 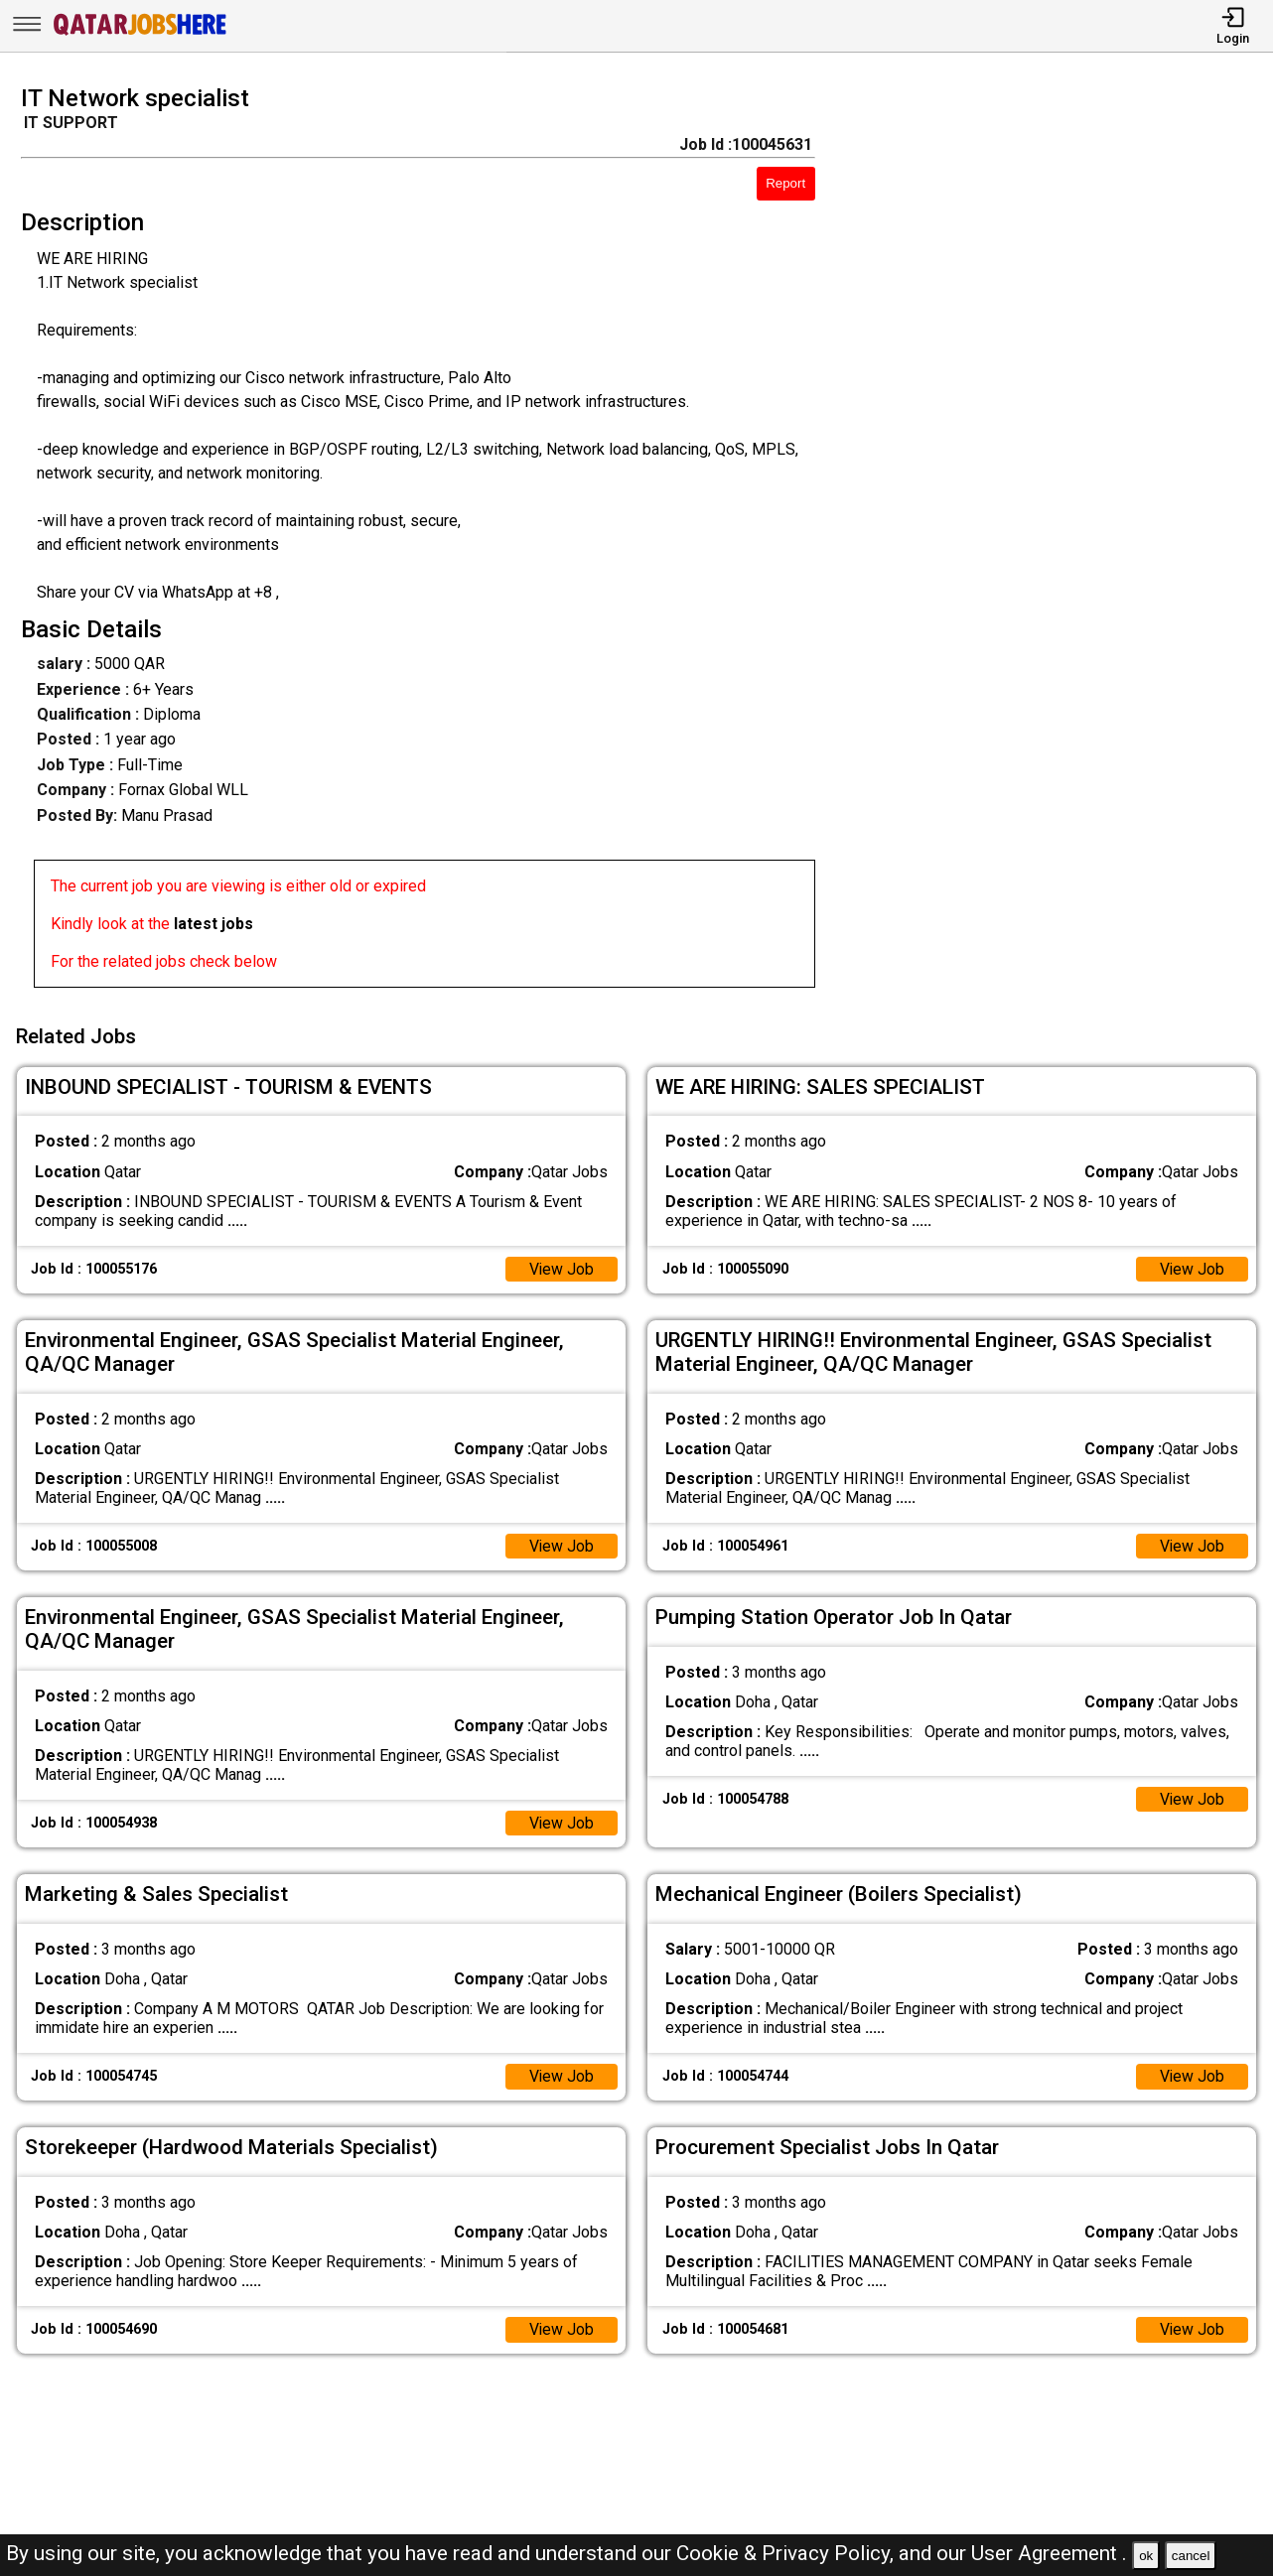 I want to click on Cookie & Privacy Policy,, so click(x=787, y=2553).